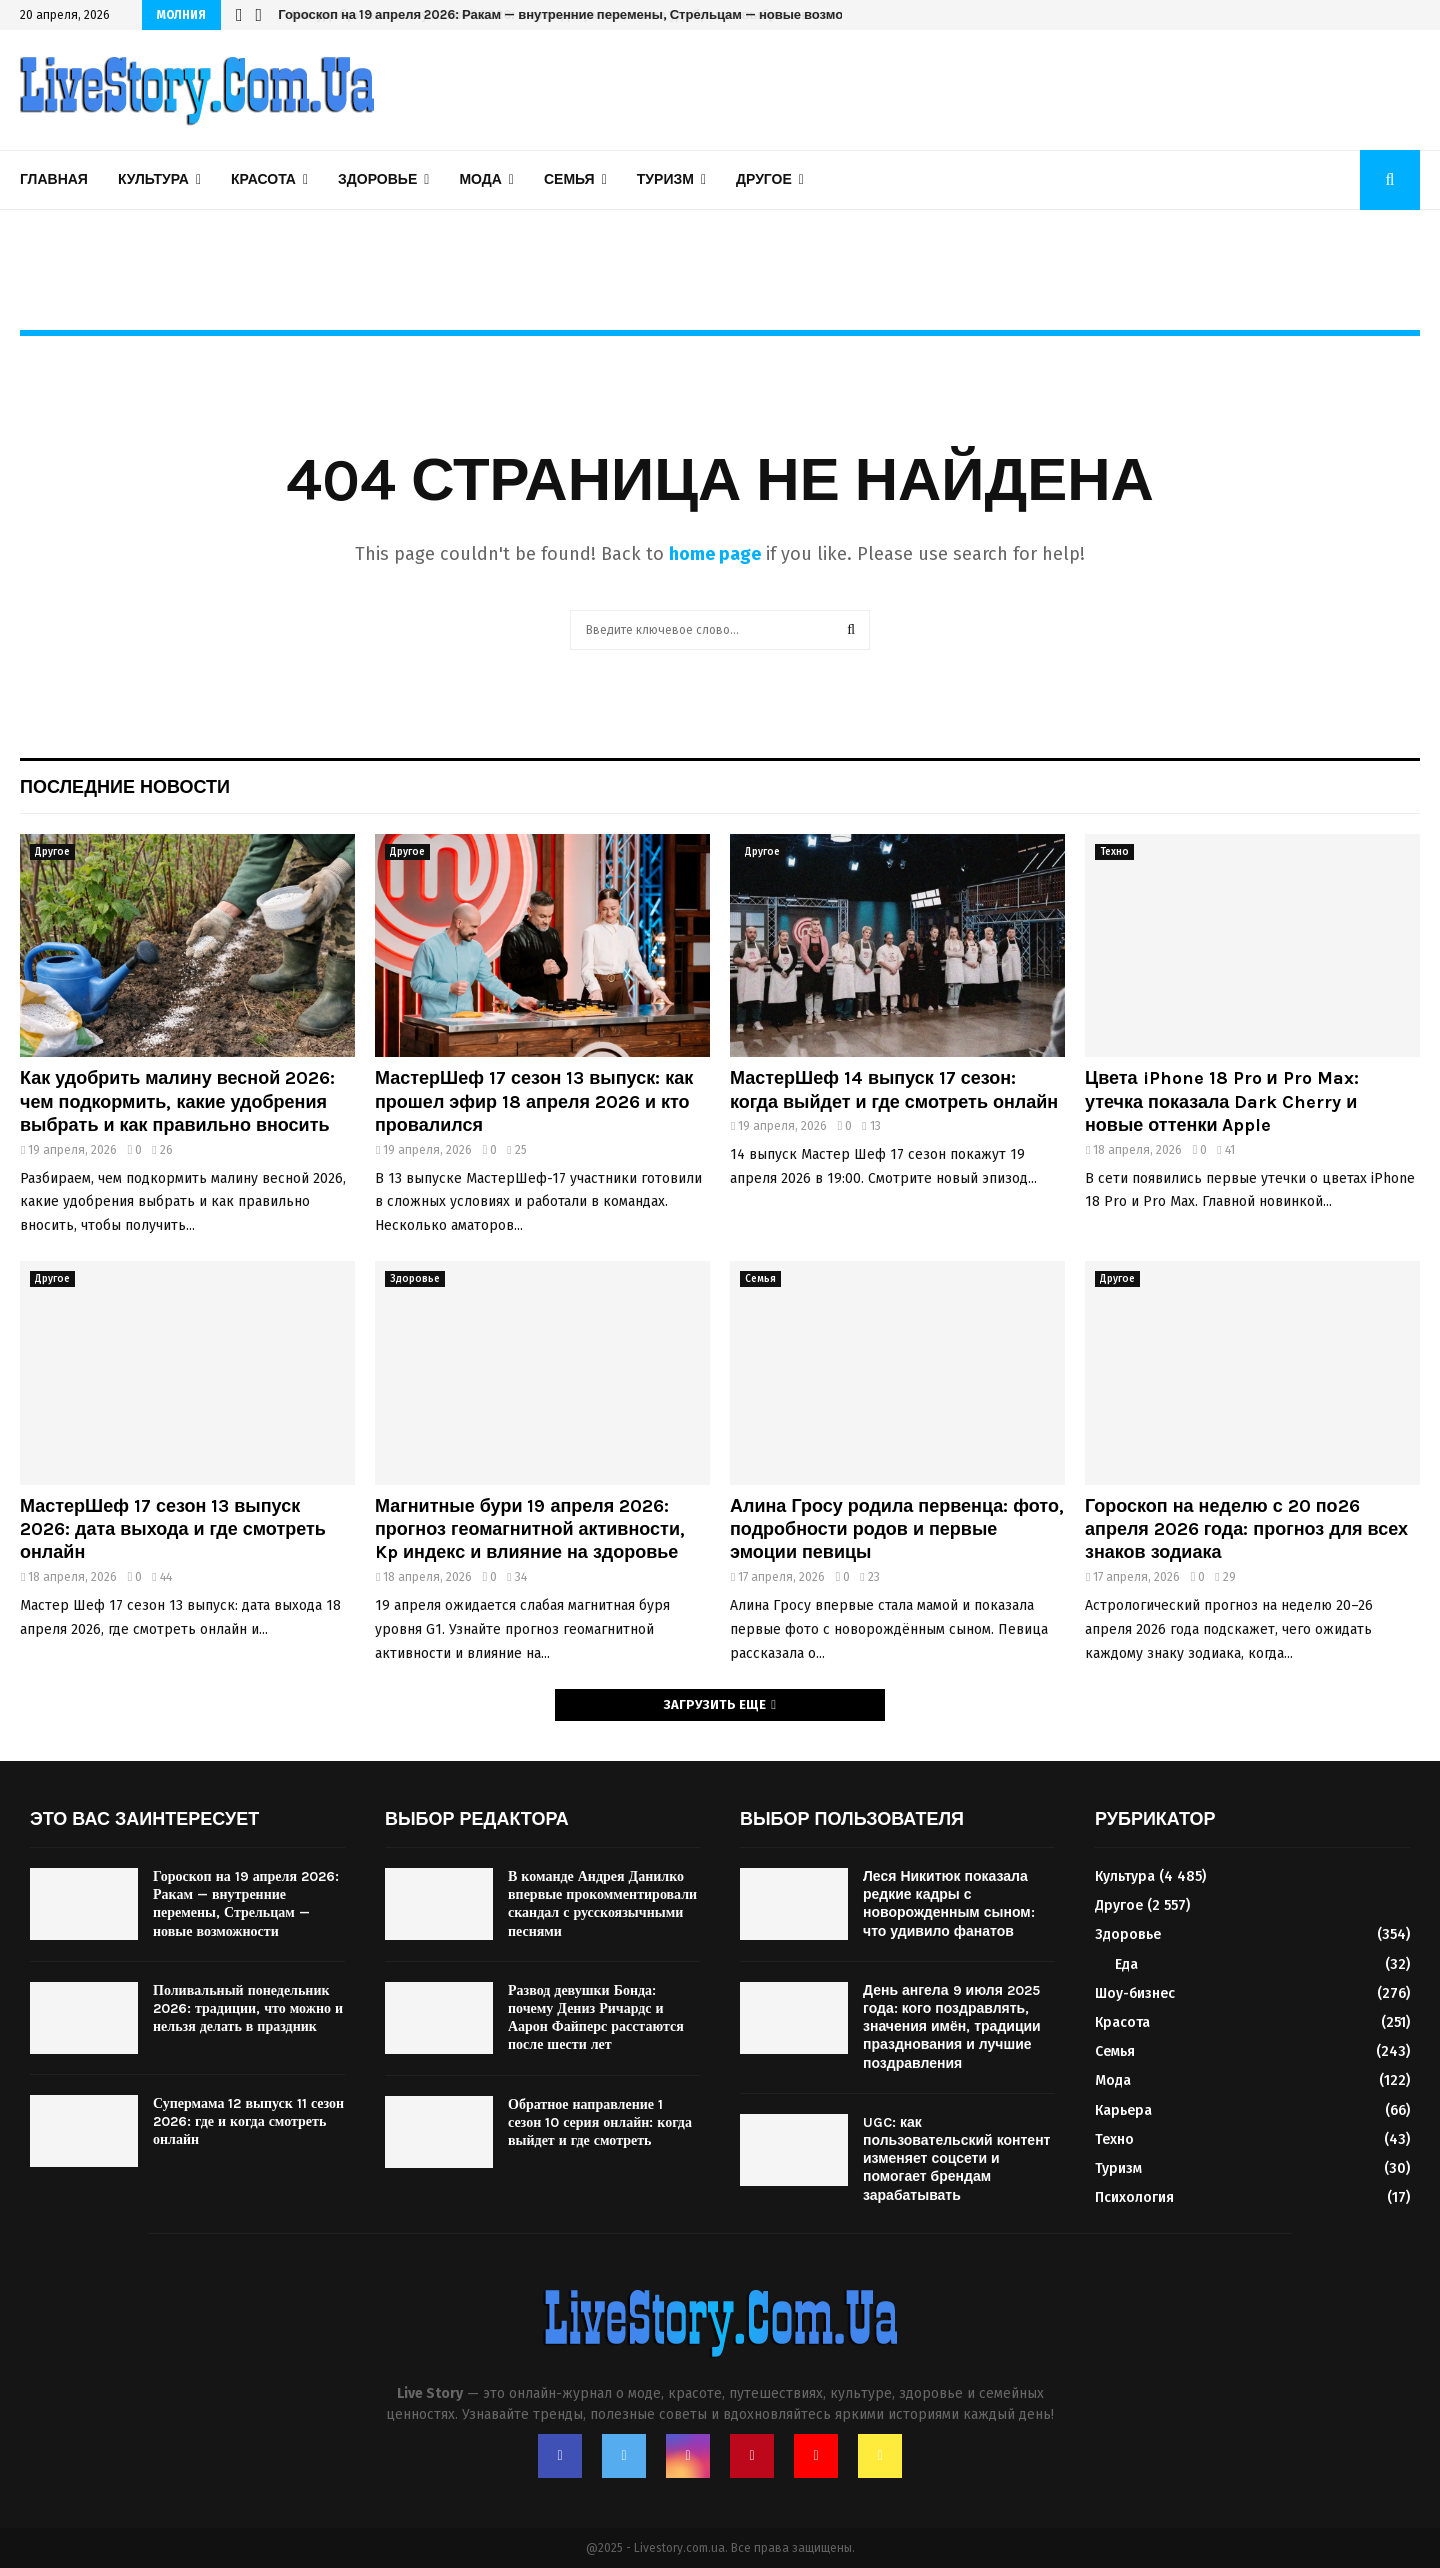 This screenshot has height=2568, width=1440. What do you see at coordinates (600, 2122) in the screenshot?
I see `Обратное направление 1 сезон 10 серия онлайн: когда выйдет и где смотреть` at bounding box center [600, 2122].